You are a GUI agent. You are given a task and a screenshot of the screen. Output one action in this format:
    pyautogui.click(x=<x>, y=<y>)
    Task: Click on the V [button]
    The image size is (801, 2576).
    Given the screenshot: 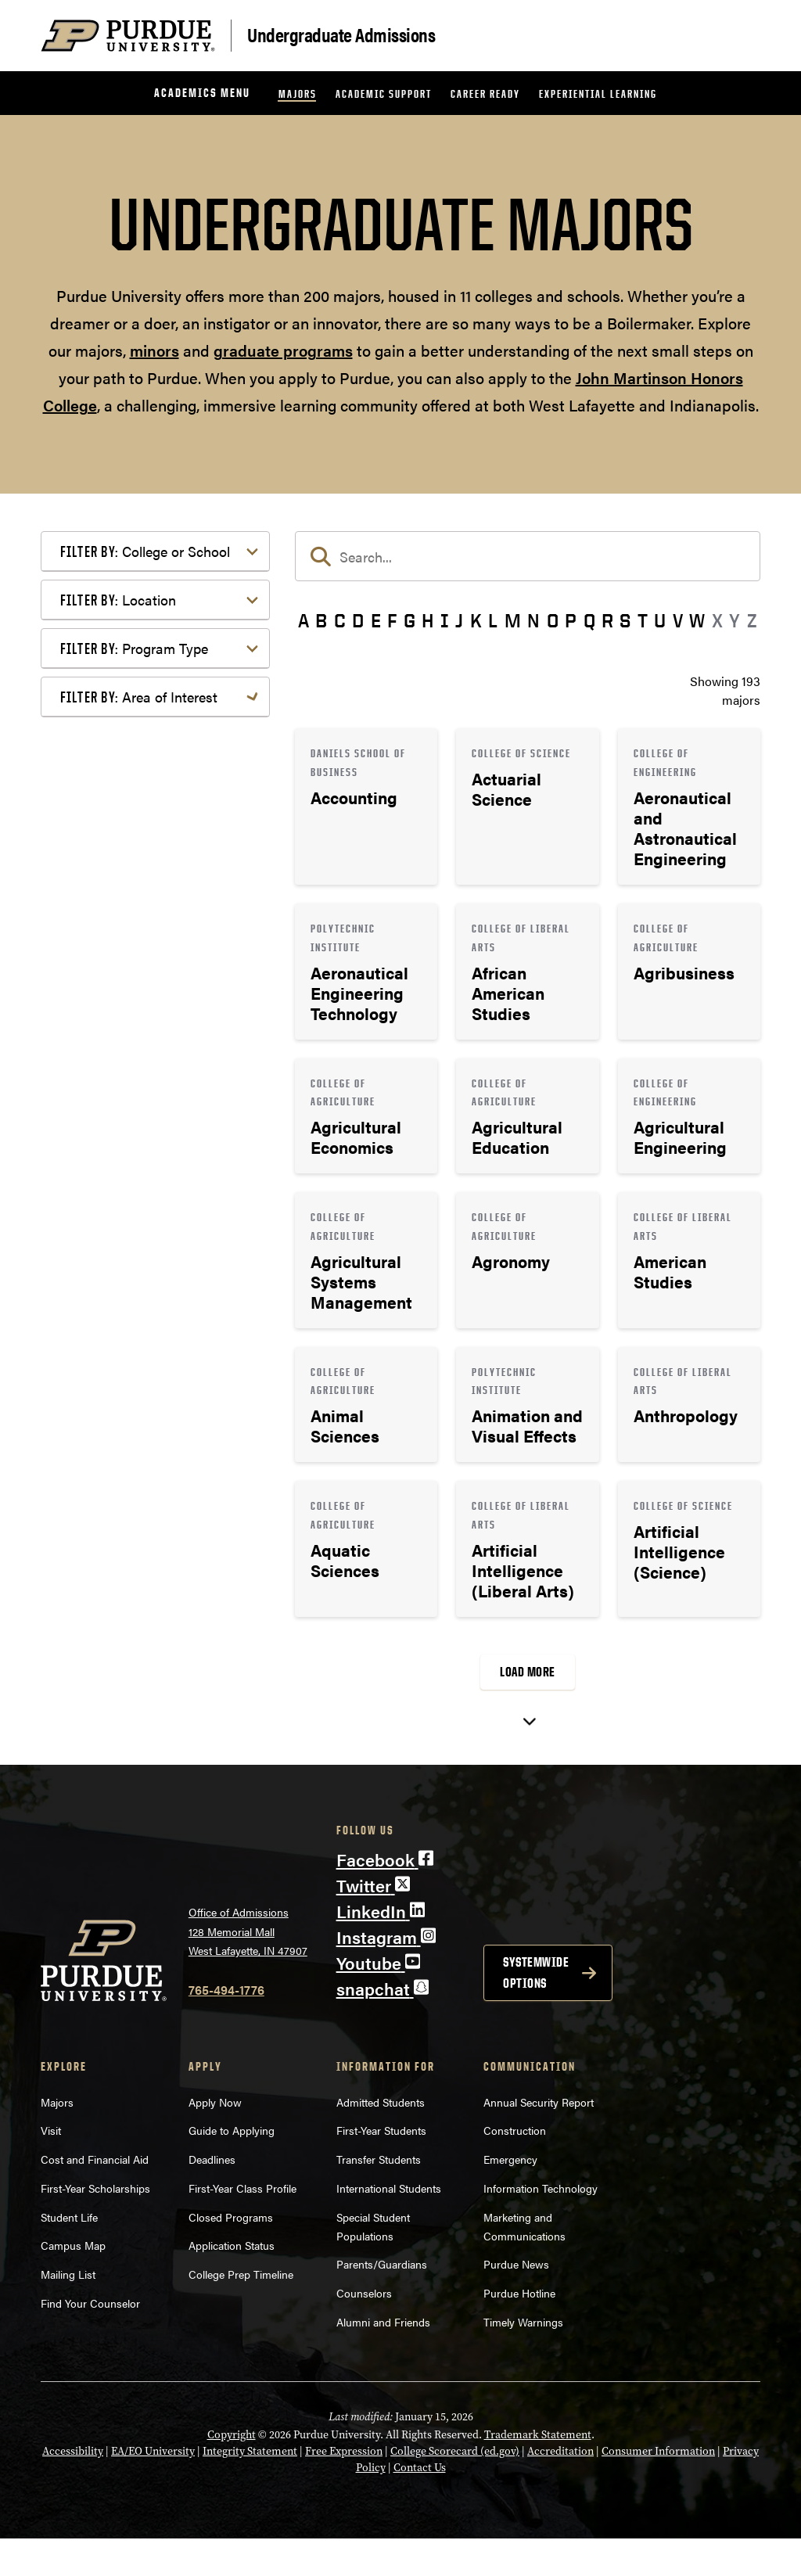 What is the action you would take?
    pyautogui.click(x=678, y=620)
    